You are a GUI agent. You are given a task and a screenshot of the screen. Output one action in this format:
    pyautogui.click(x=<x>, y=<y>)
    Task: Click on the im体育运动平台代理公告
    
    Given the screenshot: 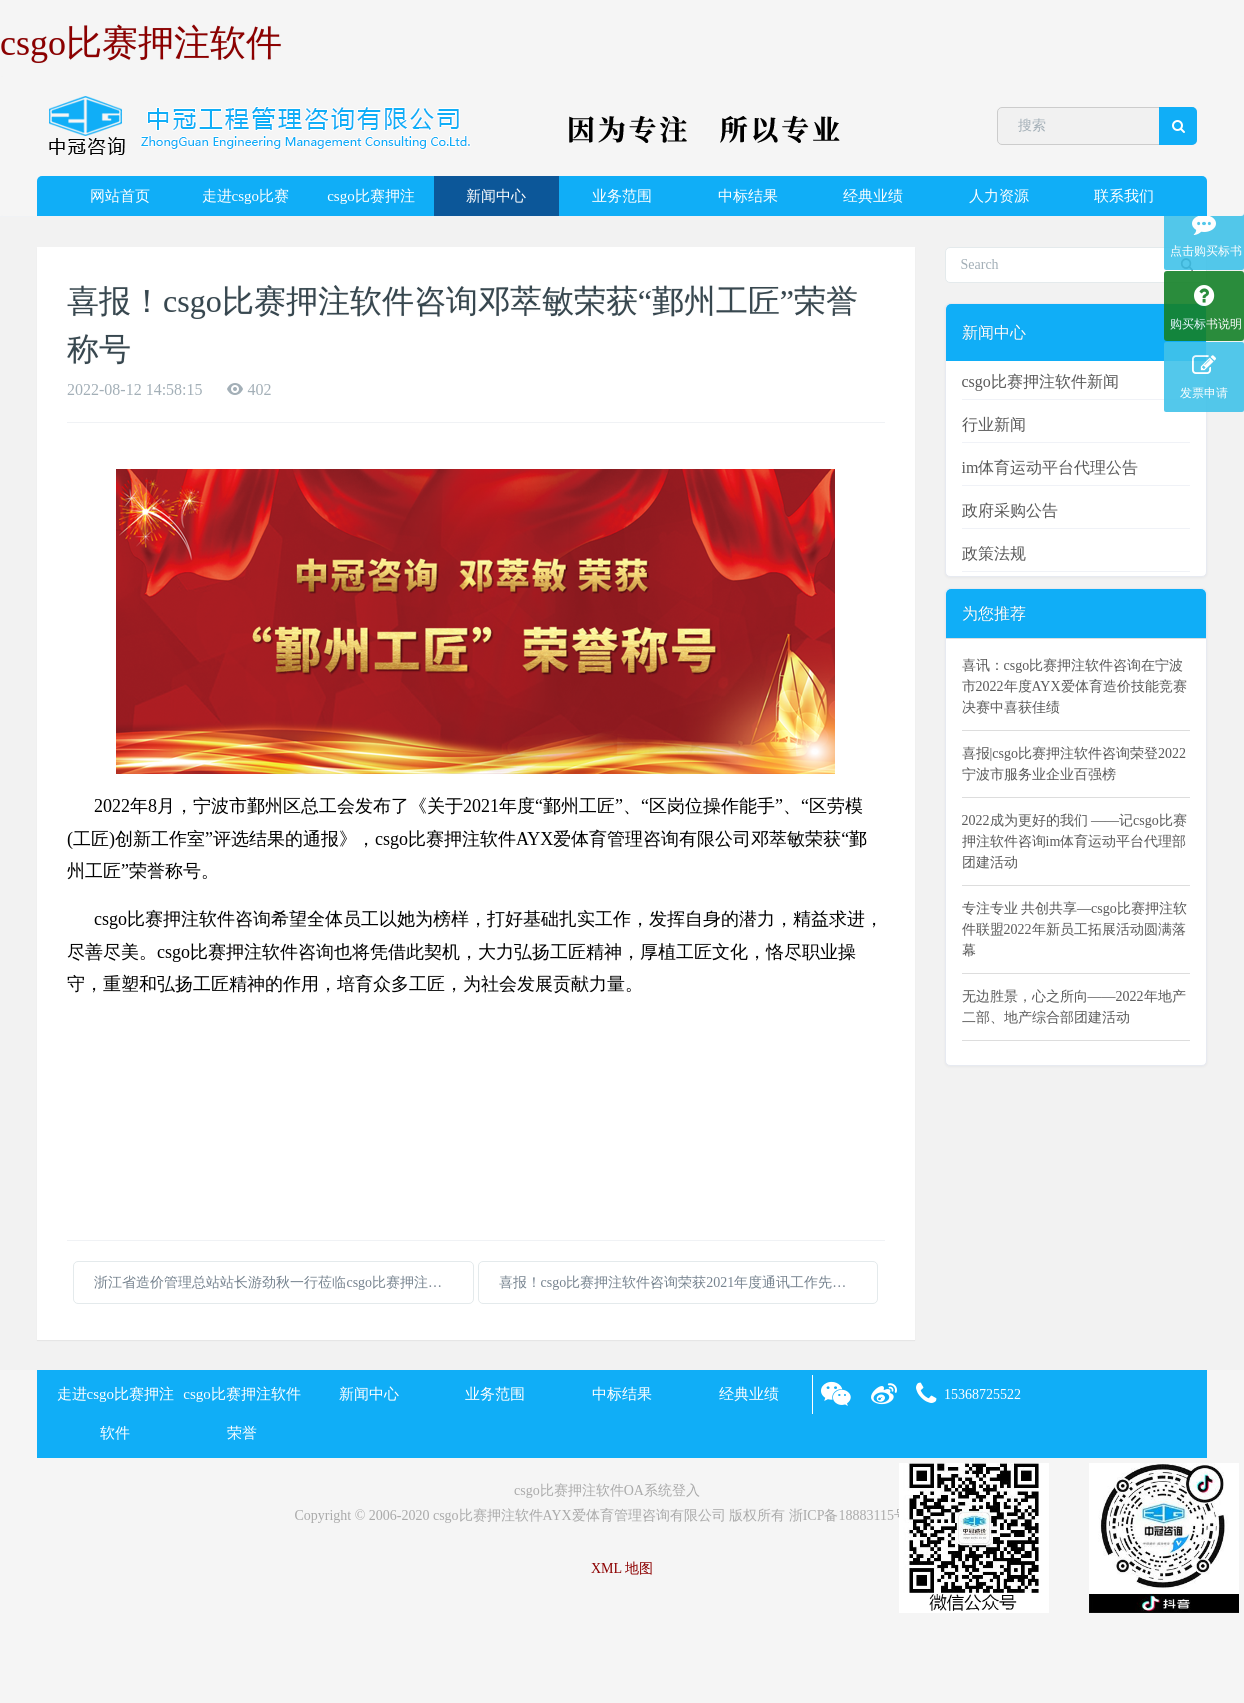 What is the action you would take?
    pyautogui.click(x=1050, y=467)
    